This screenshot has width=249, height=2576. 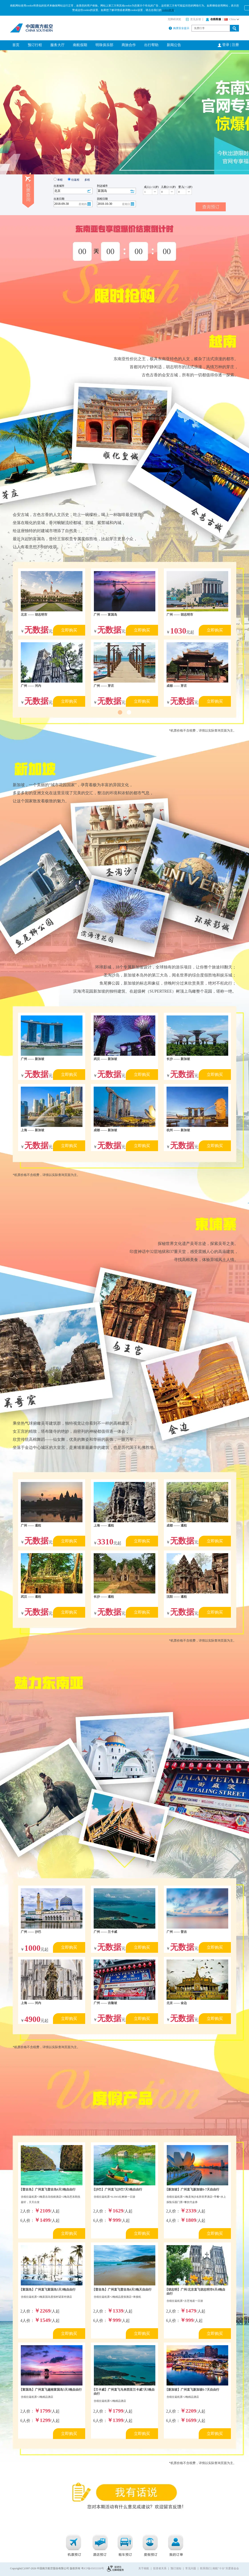 What do you see at coordinates (35, 45) in the screenshot?
I see `预订行程` at bounding box center [35, 45].